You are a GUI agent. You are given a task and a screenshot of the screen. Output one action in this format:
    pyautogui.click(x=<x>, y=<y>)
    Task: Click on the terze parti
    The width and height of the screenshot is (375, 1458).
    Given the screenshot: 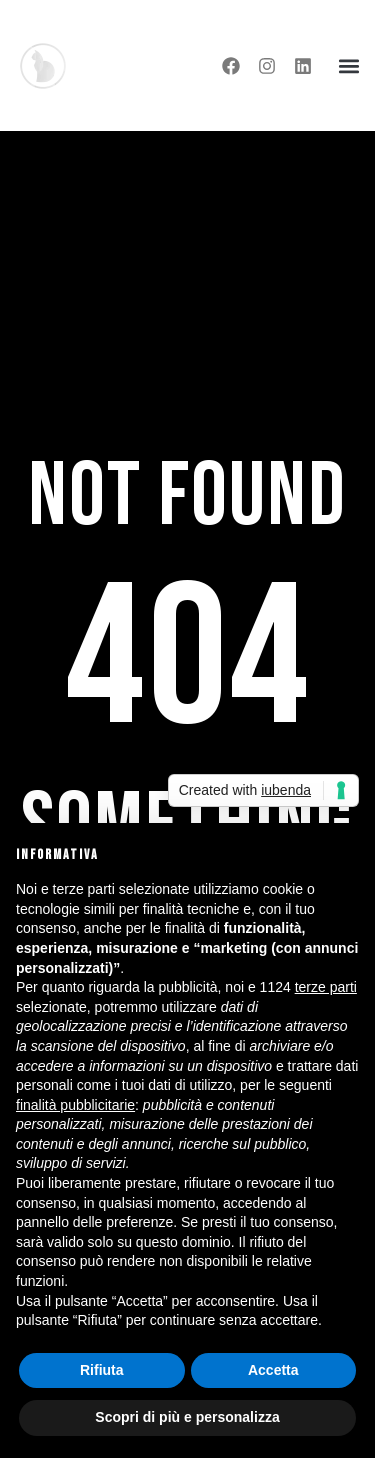 What is the action you would take?
    pyautogui.click(x=326, y=987)
    